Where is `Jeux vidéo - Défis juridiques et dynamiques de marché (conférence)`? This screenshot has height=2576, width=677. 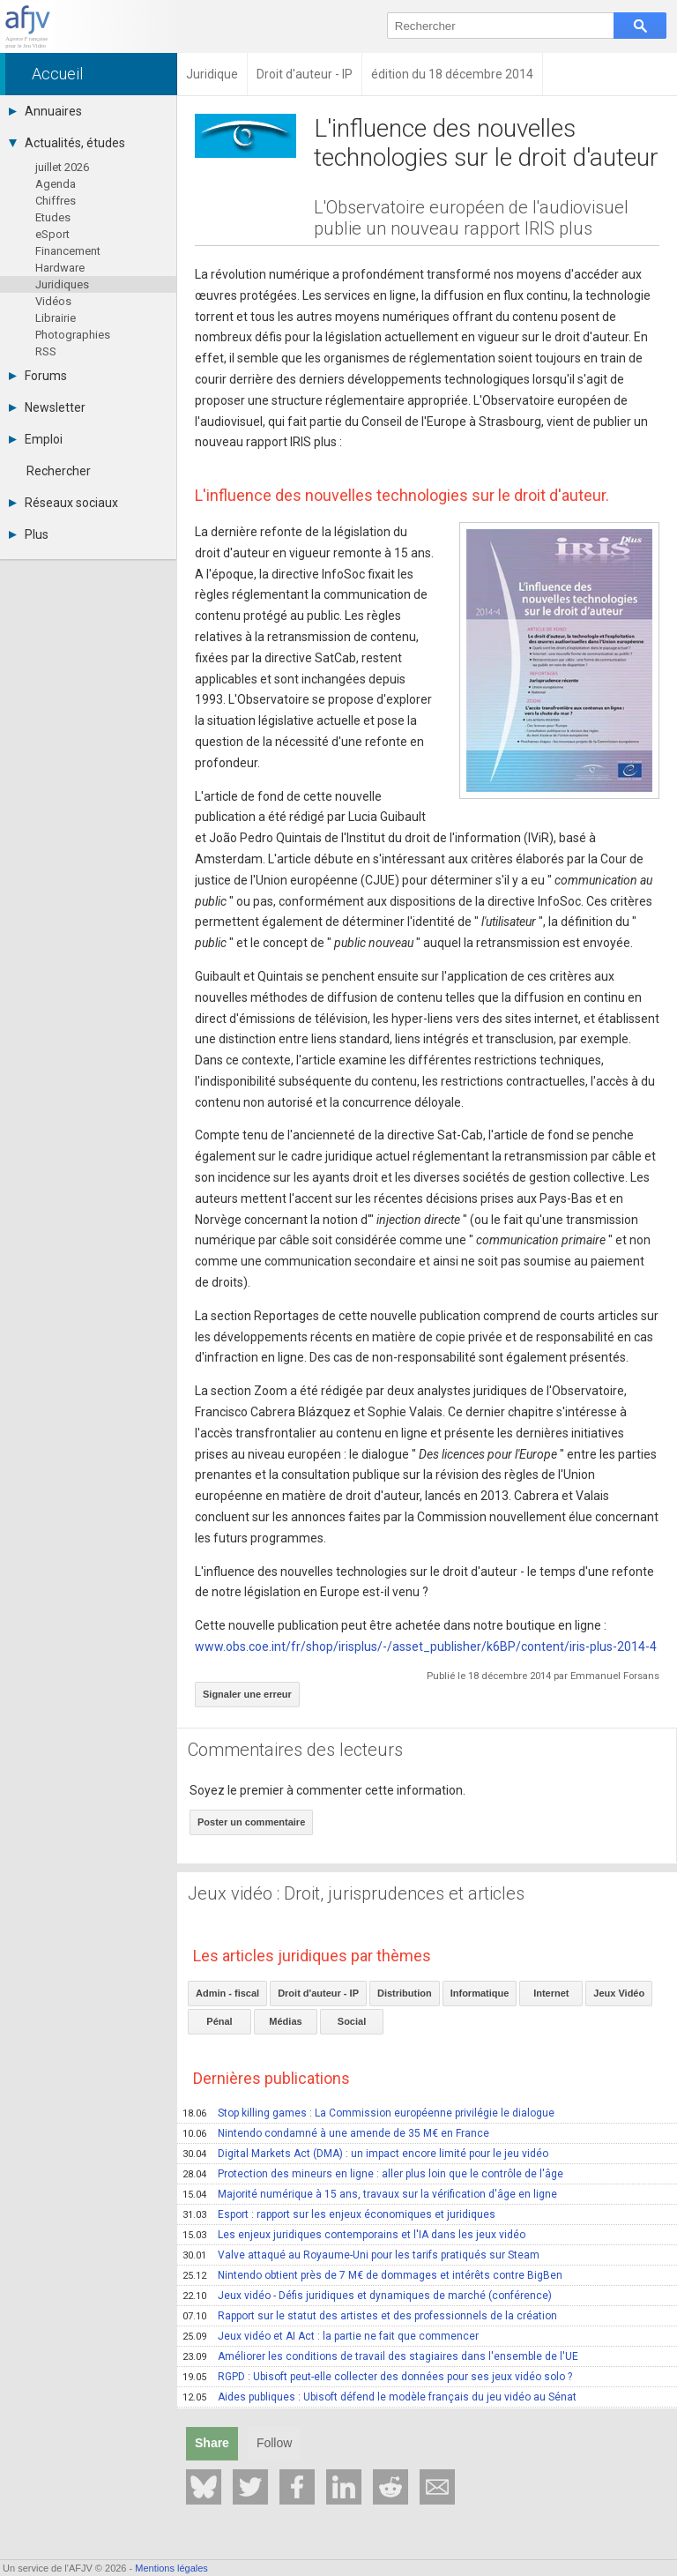
Jeux vidéo - Défis juridiques et dynamiques de marché (conférence) is located at coordinates (367, 2295).